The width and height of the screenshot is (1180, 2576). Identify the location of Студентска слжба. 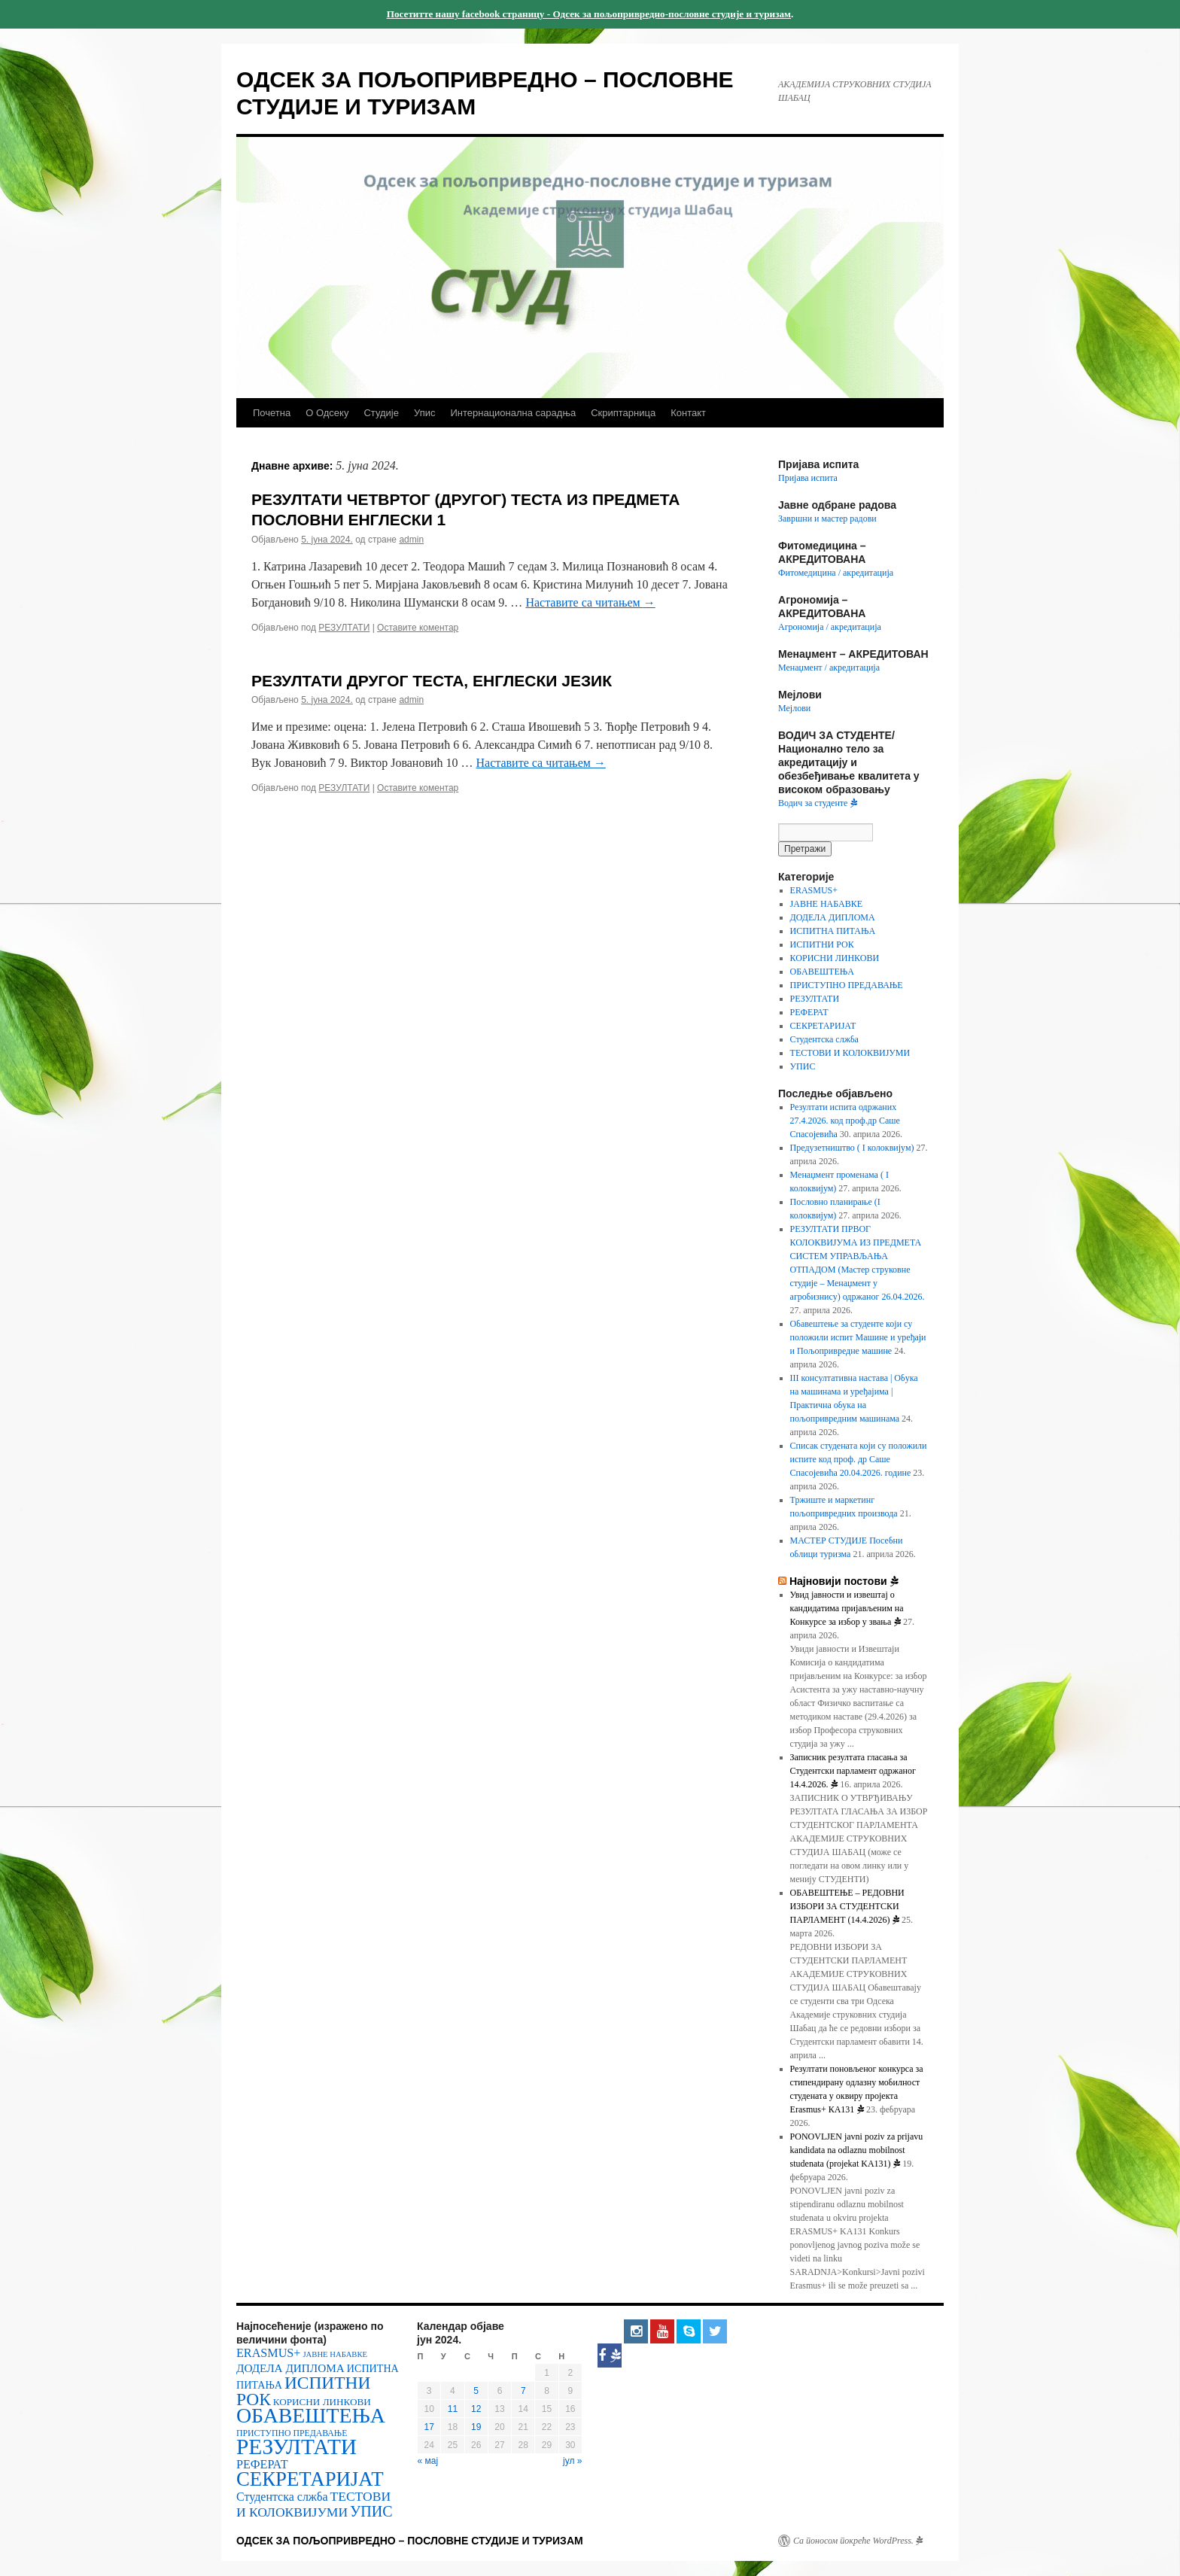
(824, 1039).